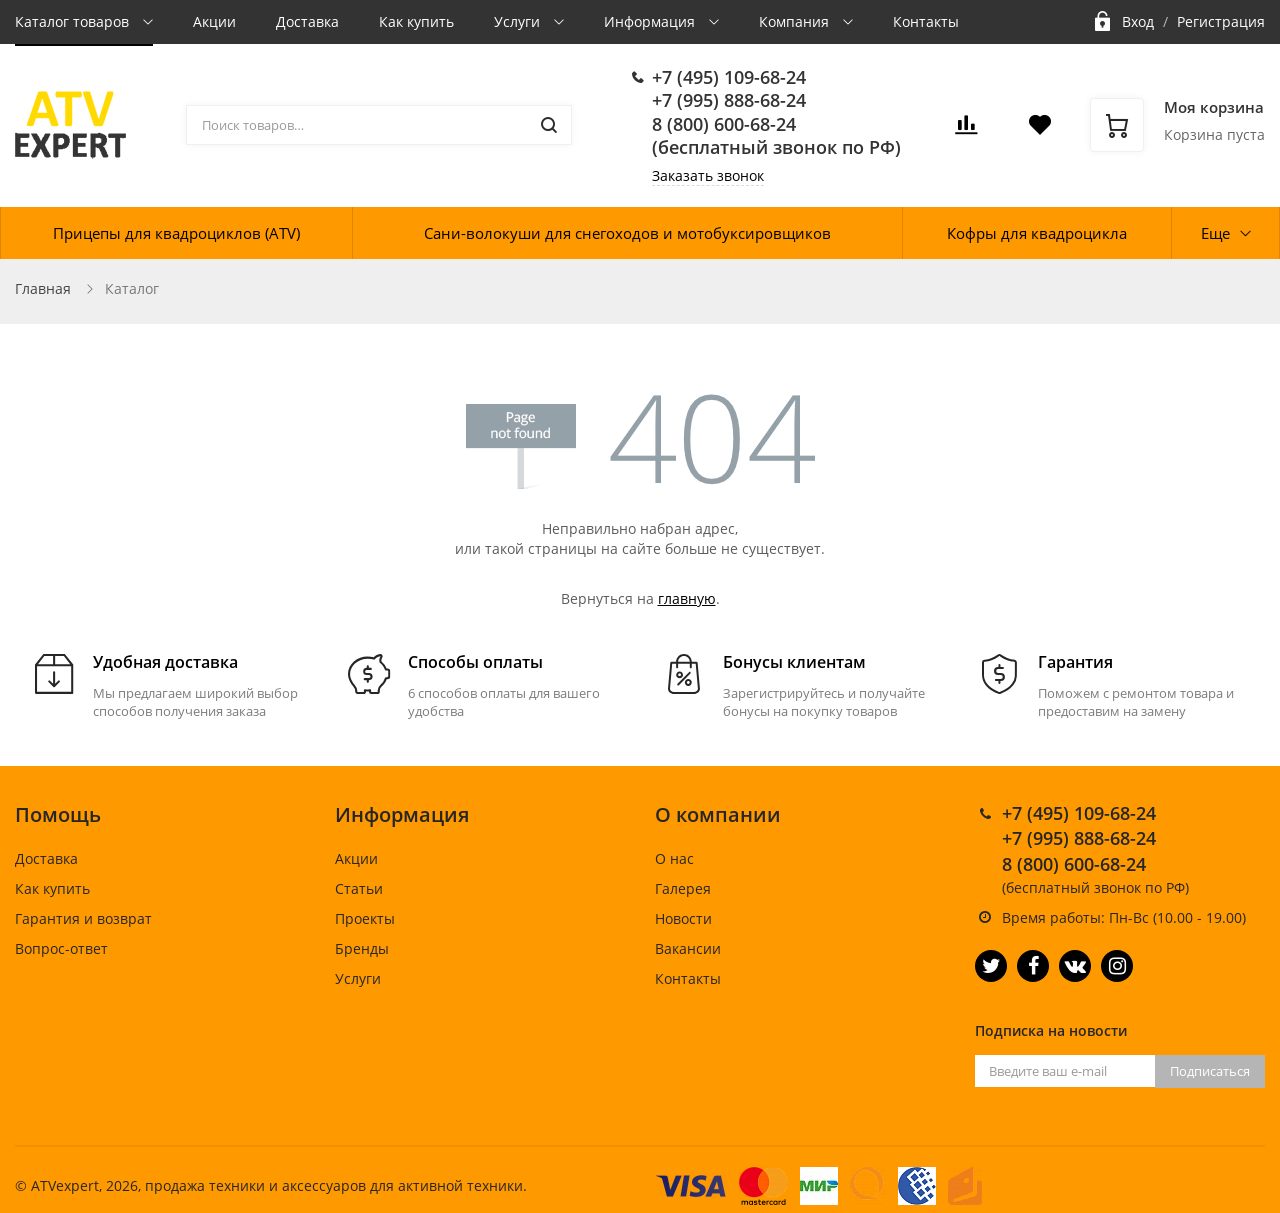 The image size is (1280, 1213). Describe the element at coordinates (724, 124) in the screenshot. I see `8 (800) 600-68-24` at that location.